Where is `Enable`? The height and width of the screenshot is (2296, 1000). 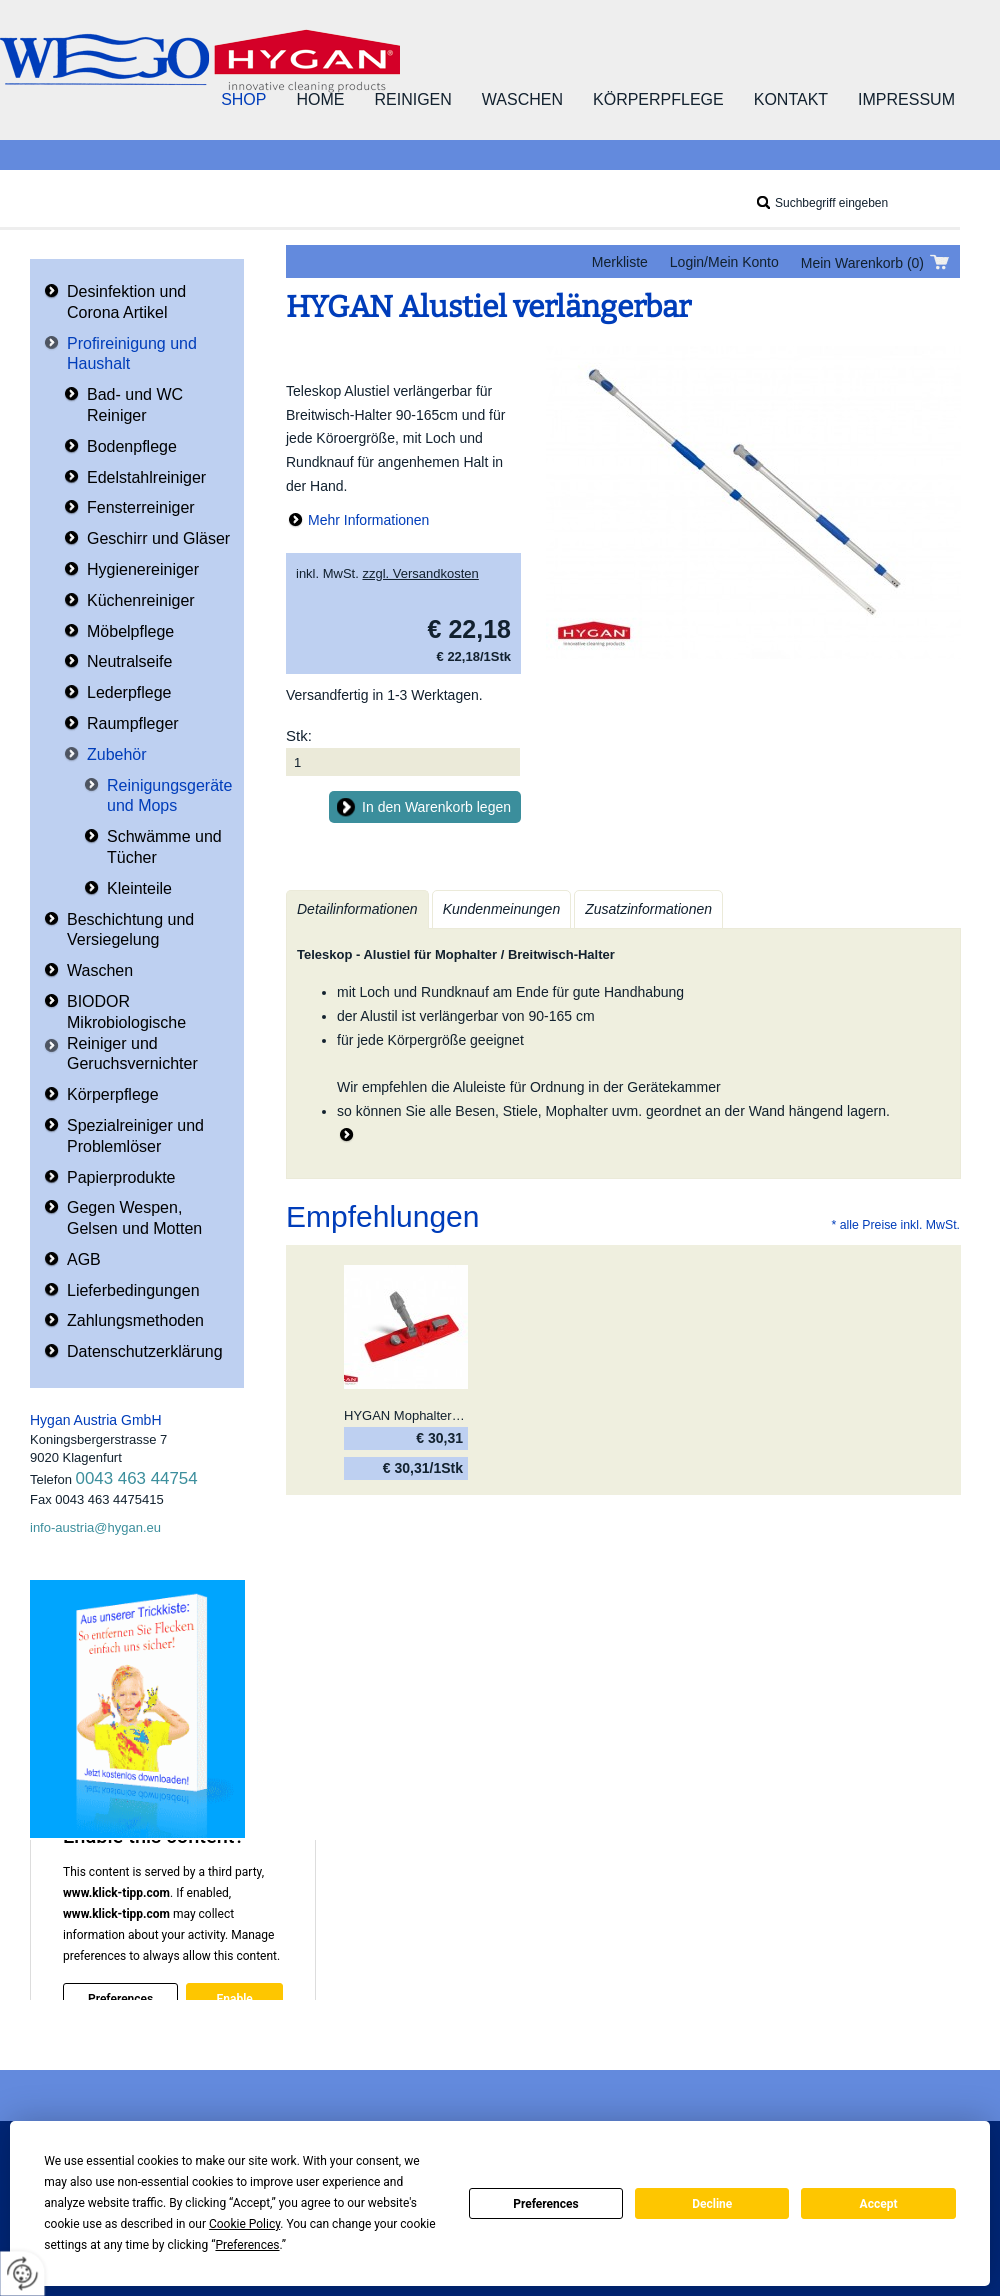 Enable is located at coordinates (234, 1999).